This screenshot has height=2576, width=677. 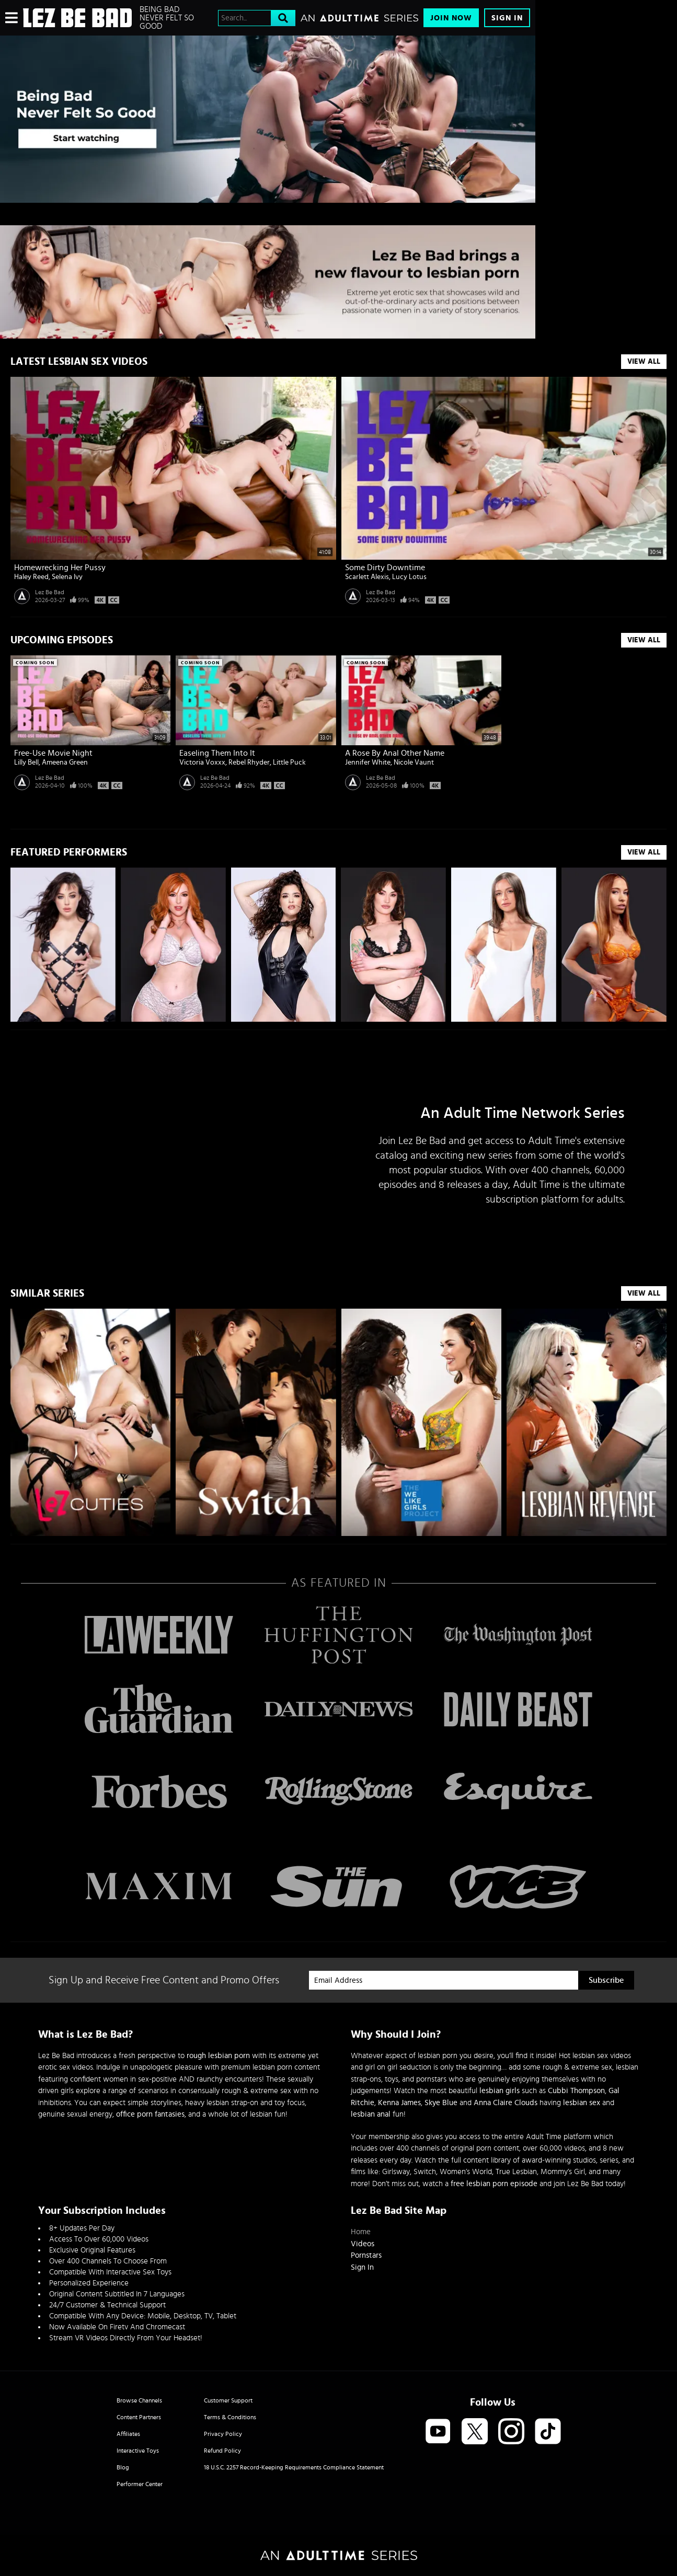 I want to click on Some Dirty Downtime, so click(x=385, y=567).